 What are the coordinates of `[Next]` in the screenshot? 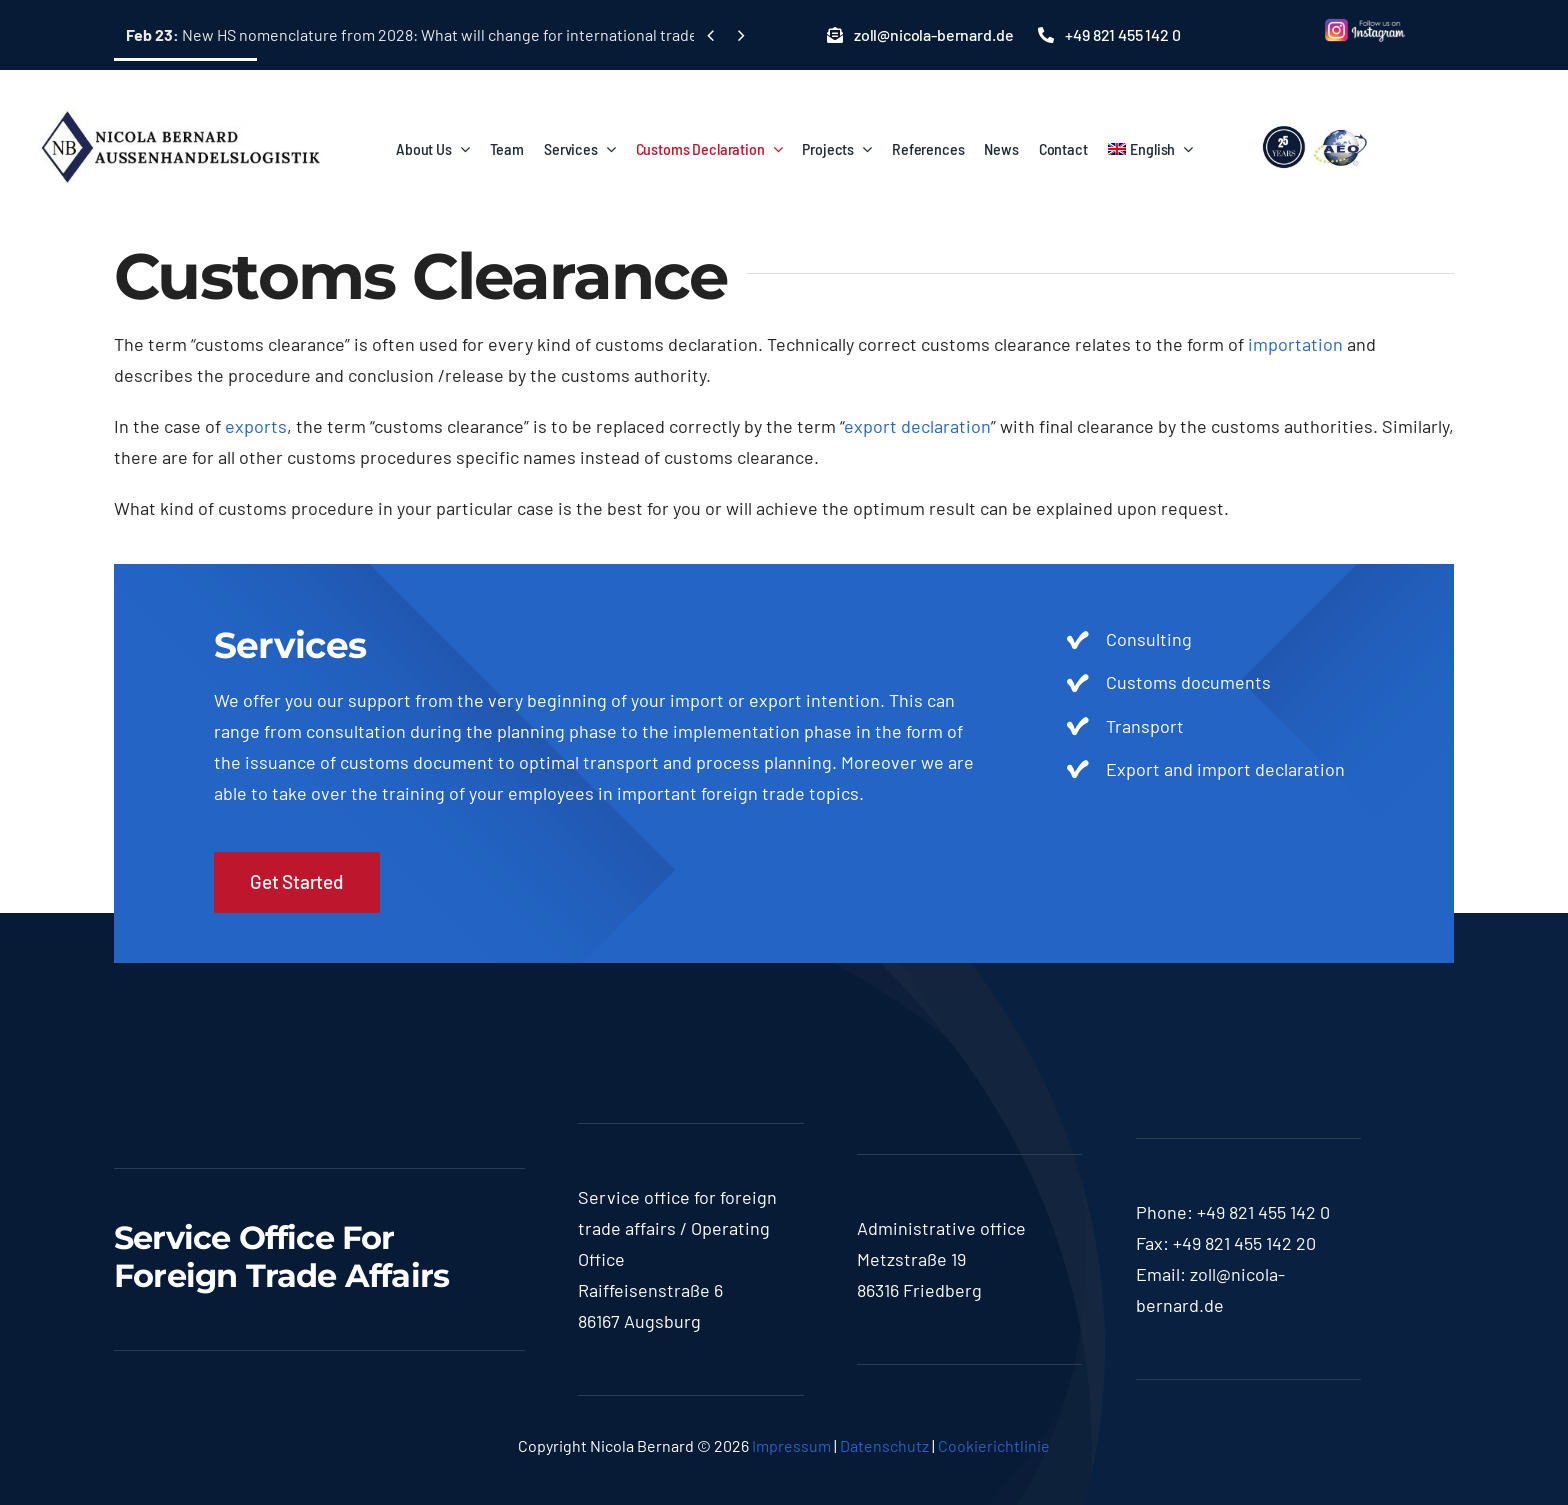 It's located at (740, 35).